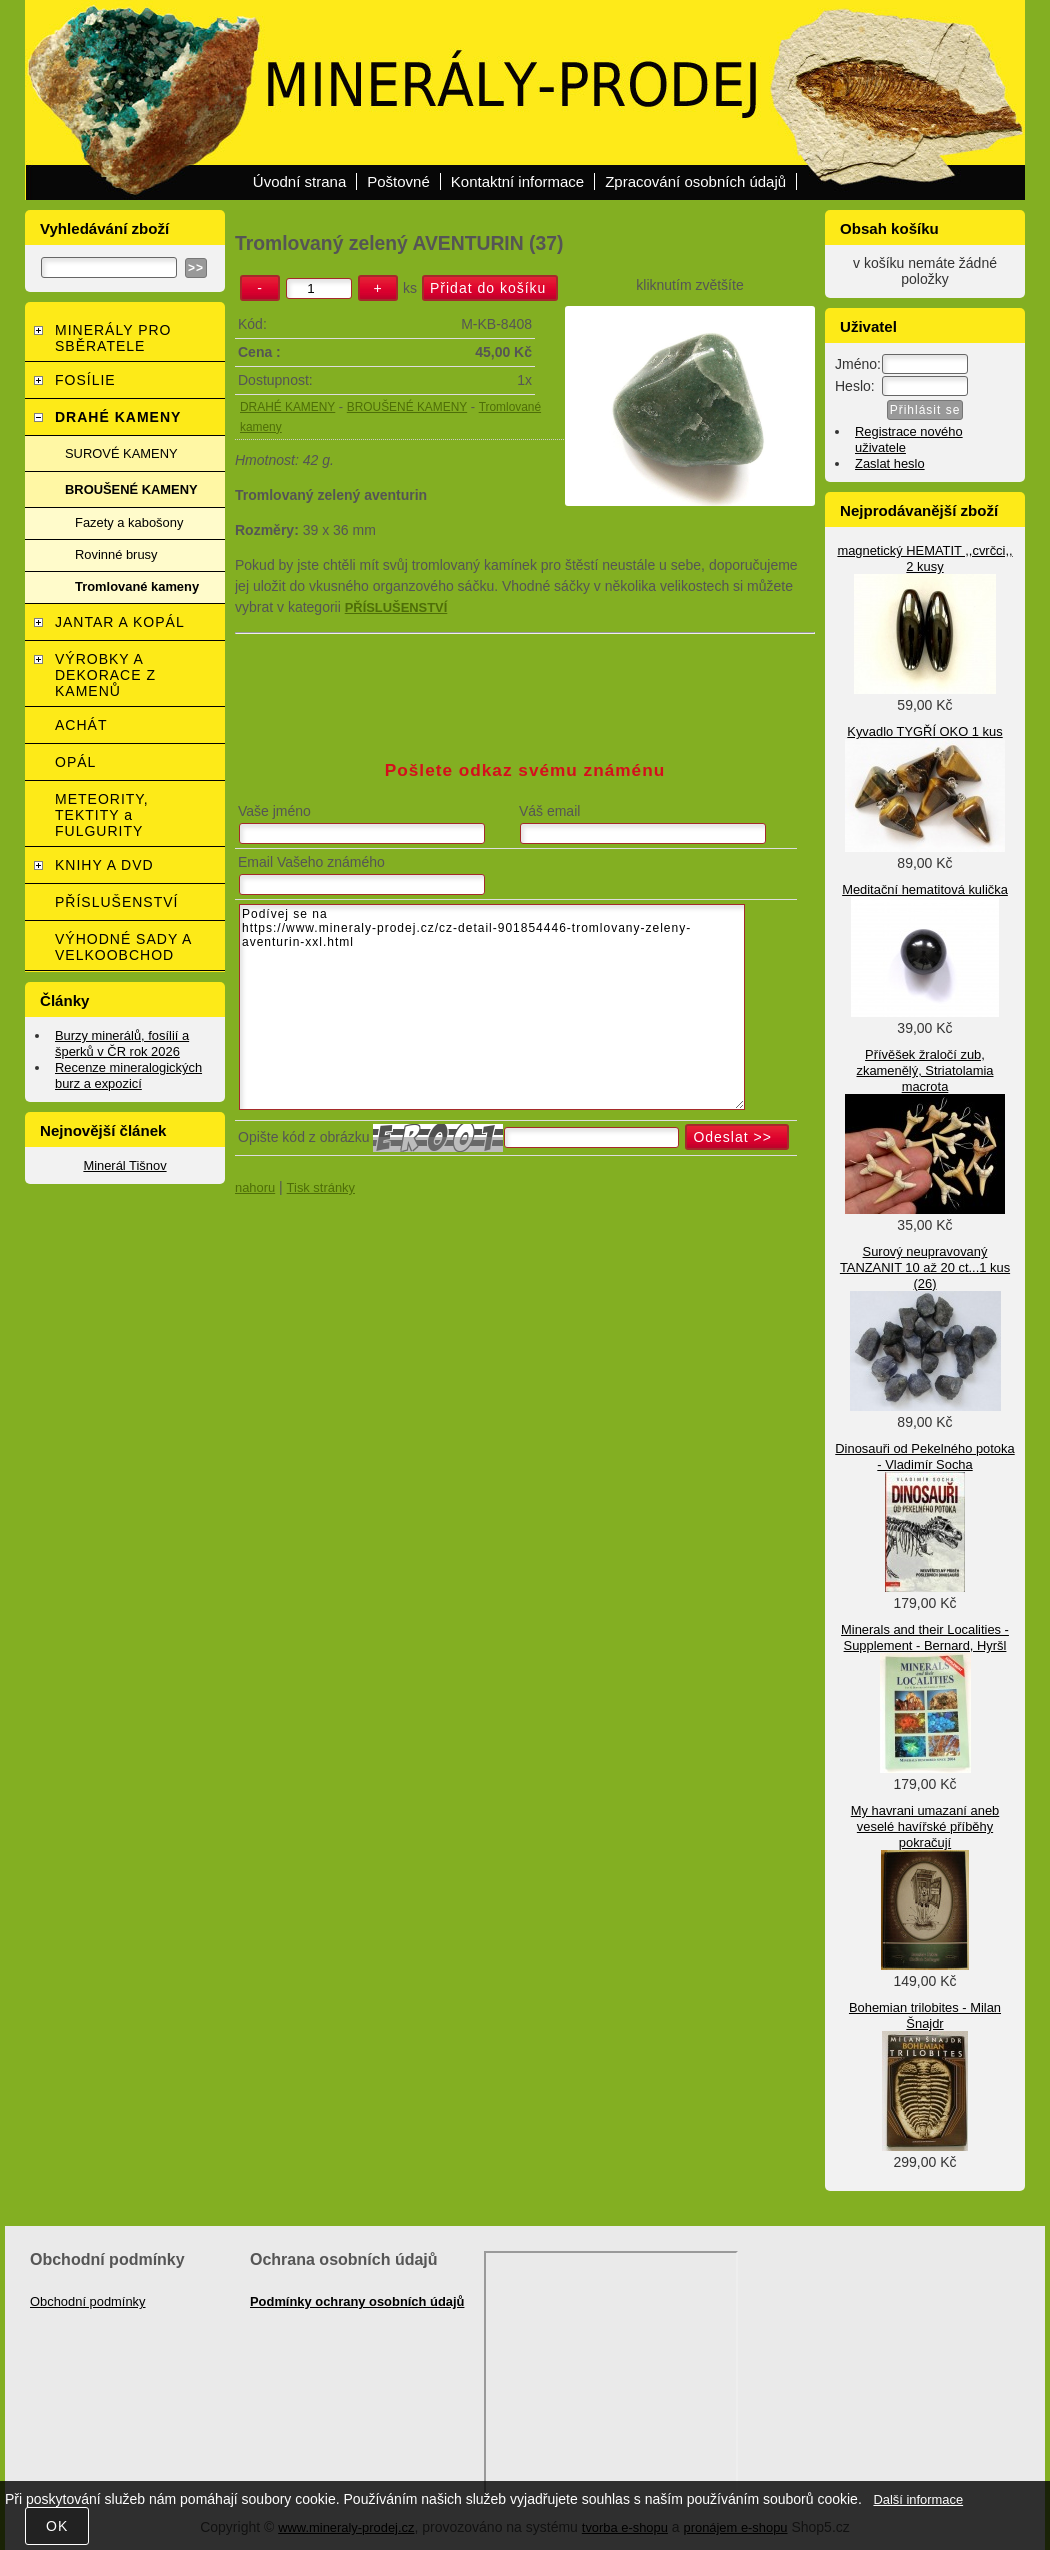 This screenshot has width=1050, height=2550. What do you see at coordinates (124, 1165) in the screenshot?
I see `Minerál Tišnov` at bounding box center [124, 1165].